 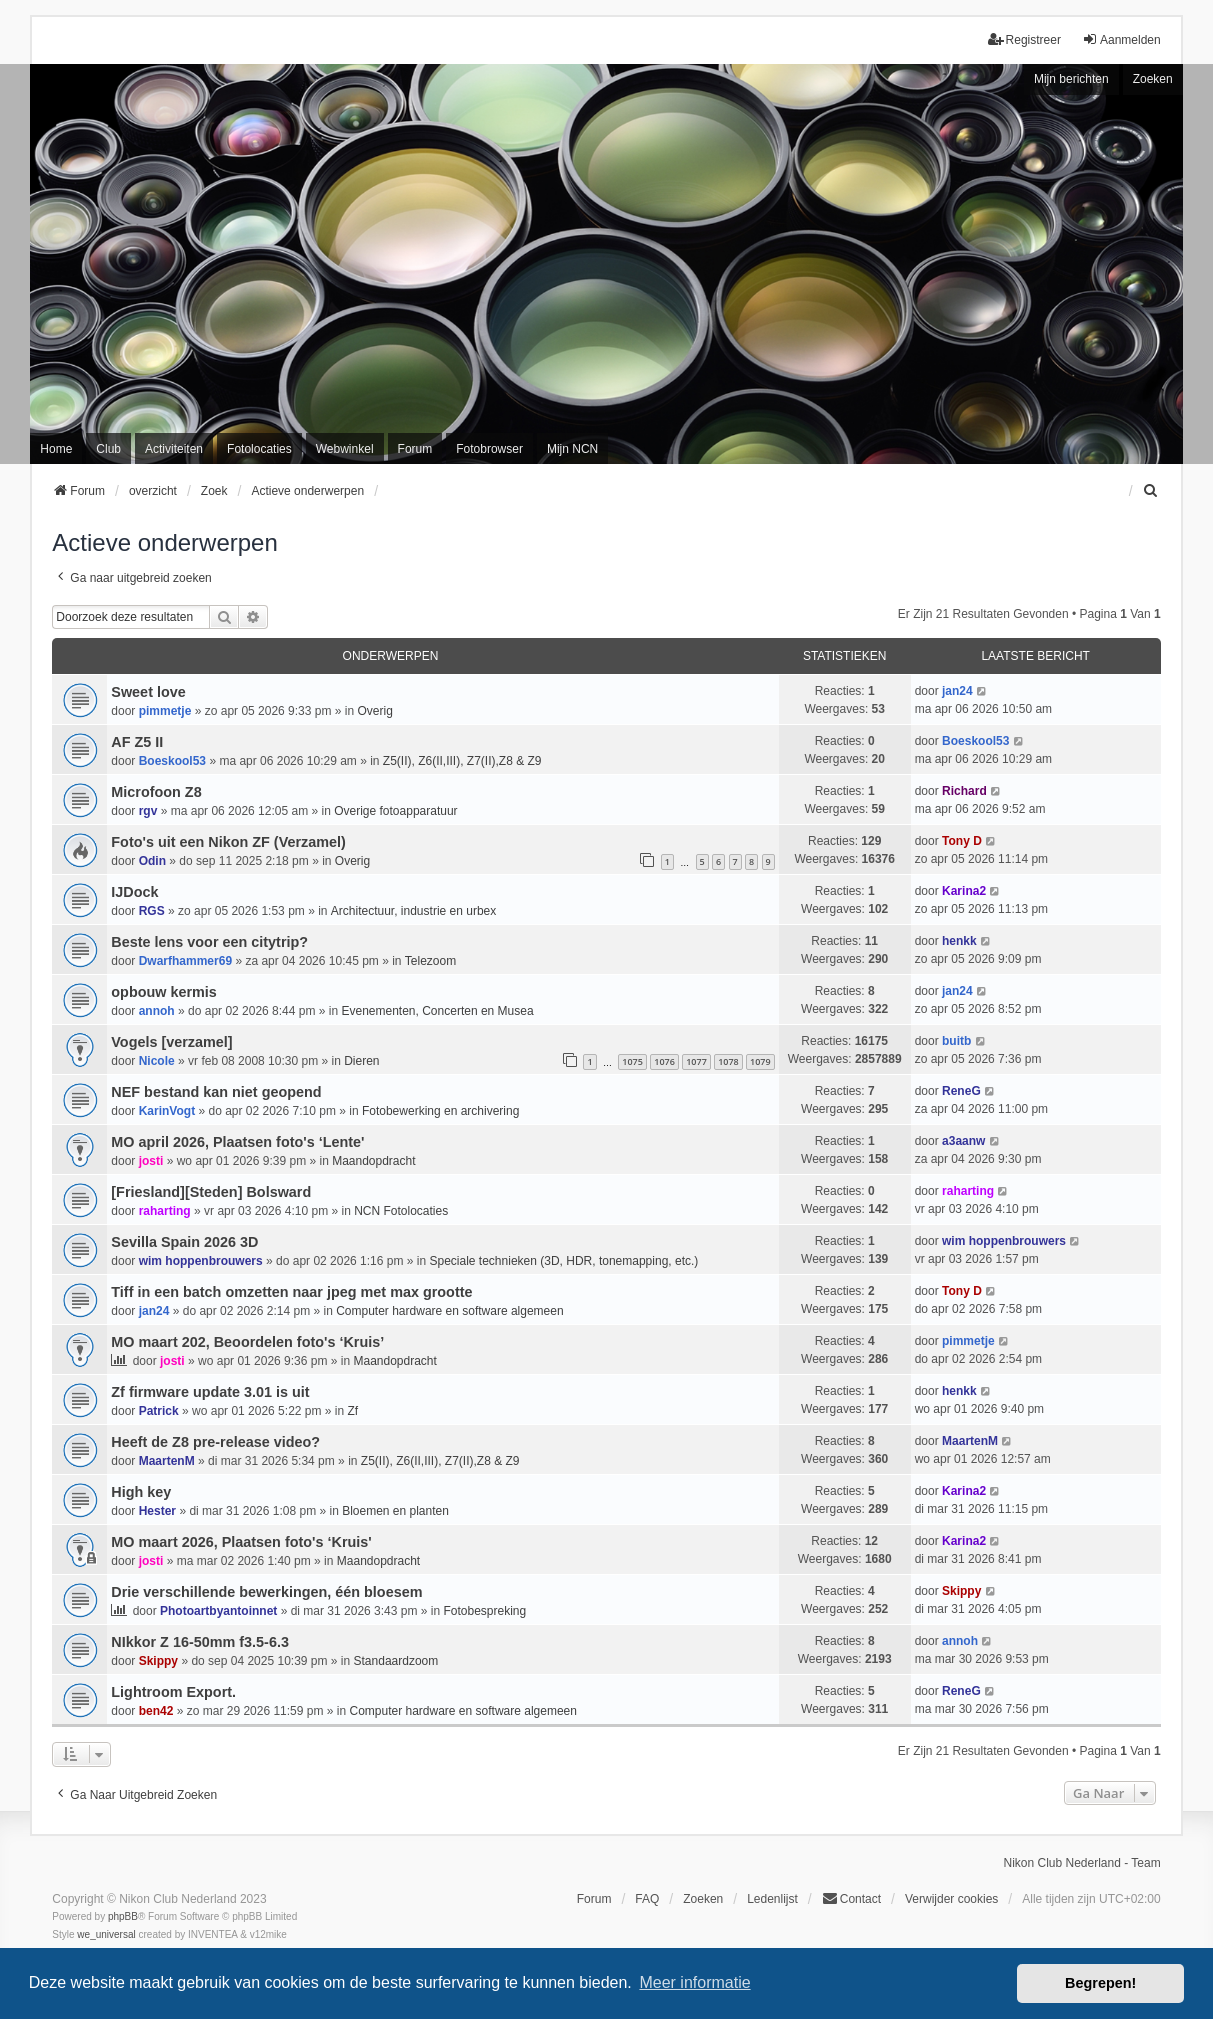 What do you see at coordinates (123, 1916) in the screenshot?
I see `phpBB` at bounding box center [123, 1916].